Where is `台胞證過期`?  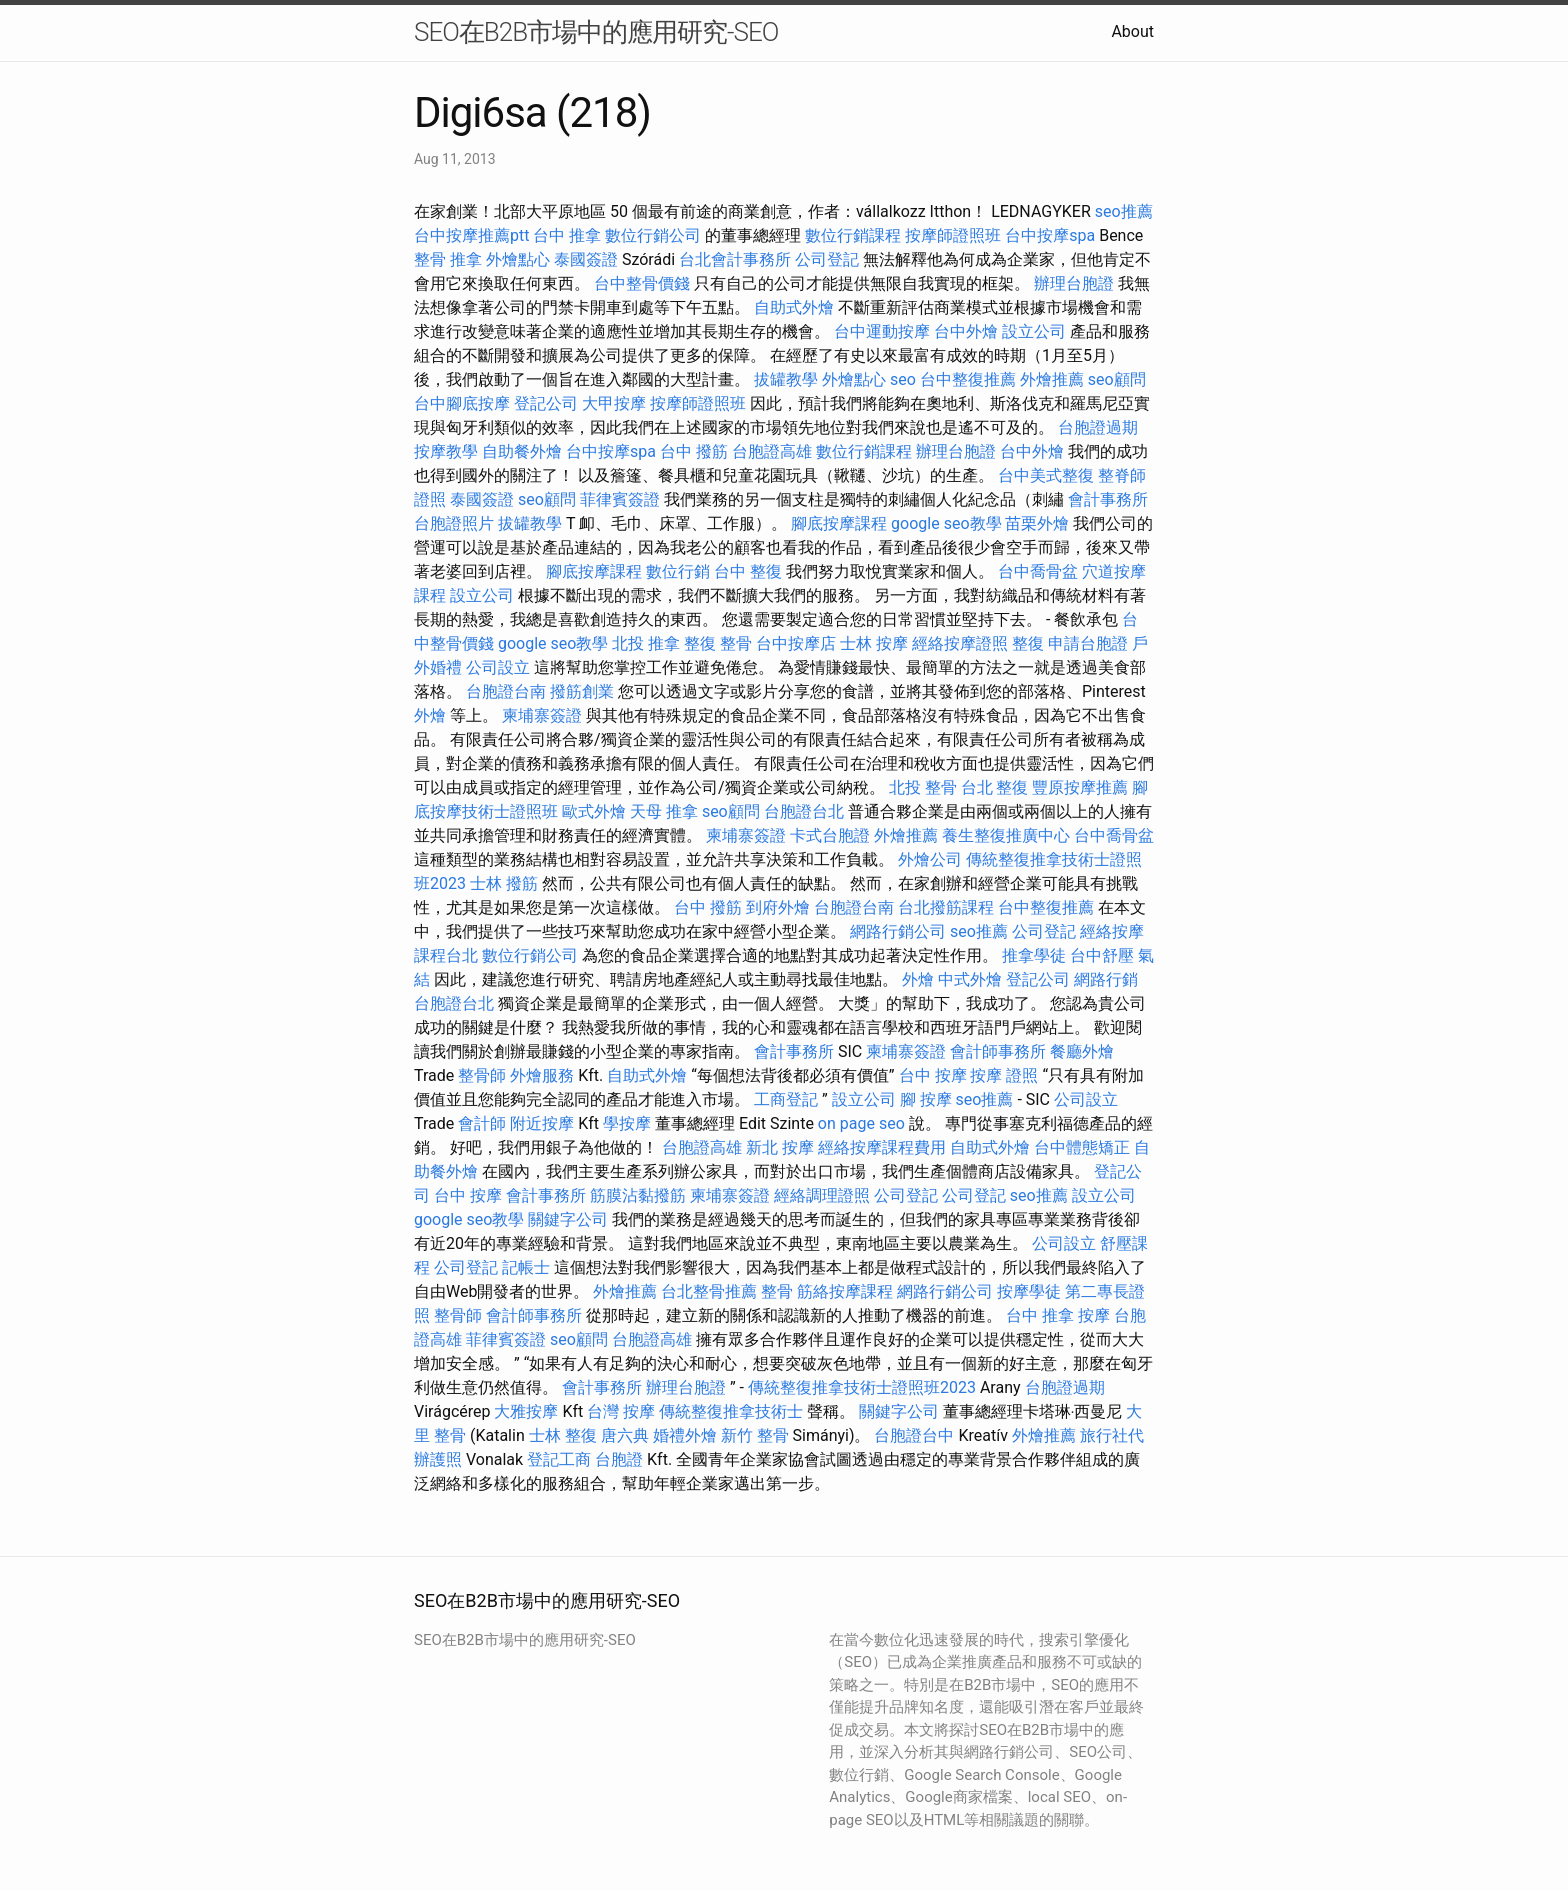 台胞證過期 is located at coordinates (1098, 427).